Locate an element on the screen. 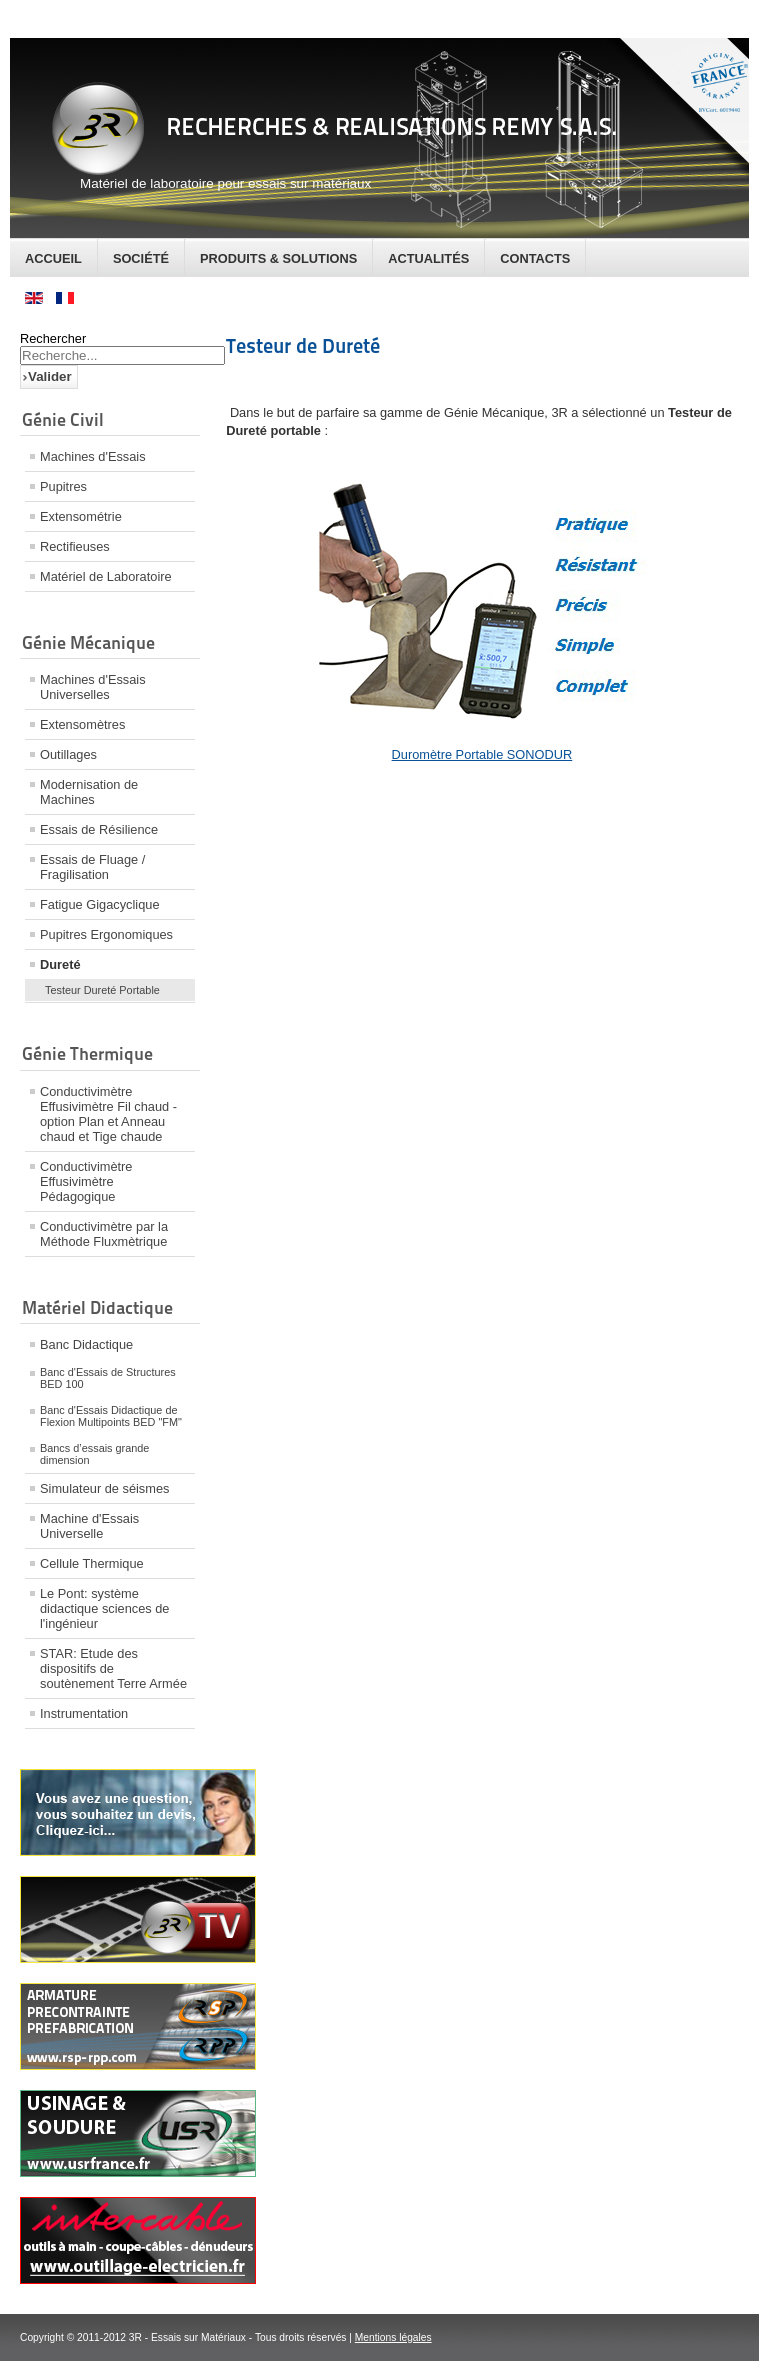  Instrumentation is located at coordinates (84, 1713).